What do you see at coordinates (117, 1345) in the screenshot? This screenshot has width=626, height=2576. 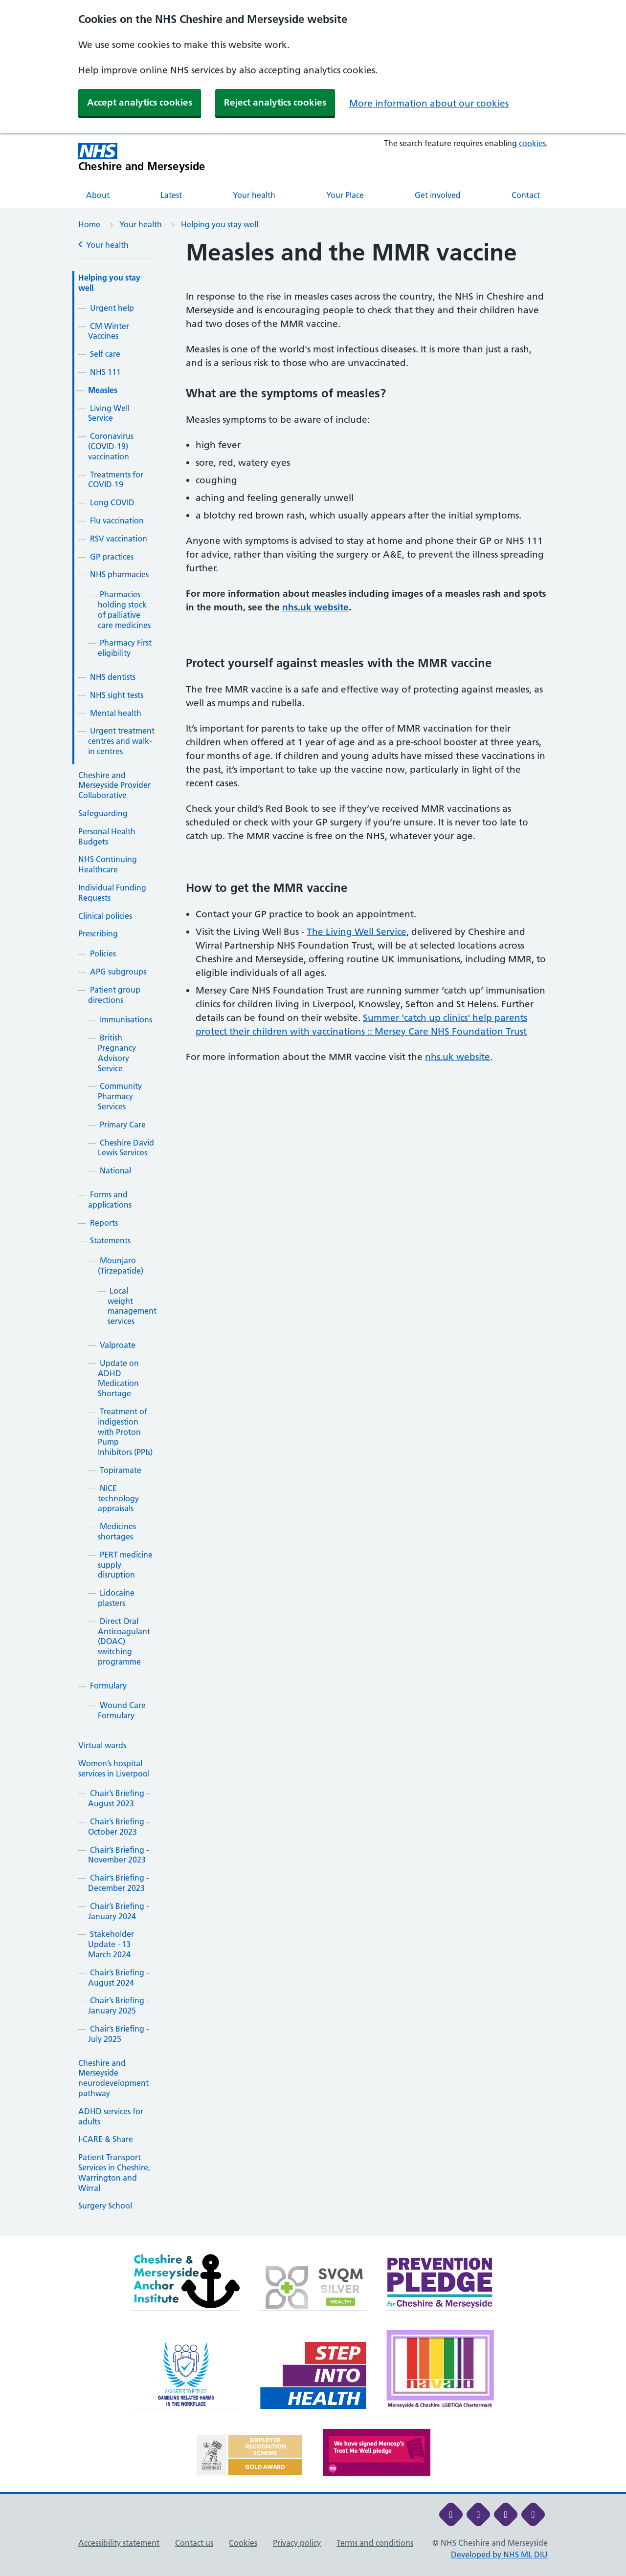 I see `Valproate` at bounding box center [117, 1345].